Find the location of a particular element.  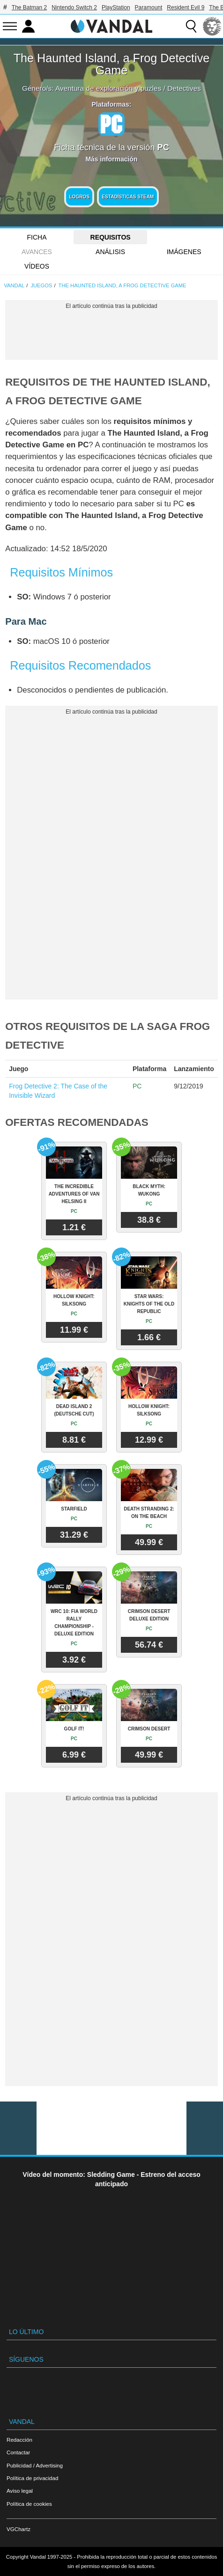

Imágenes is located at coordinates (184, 251).